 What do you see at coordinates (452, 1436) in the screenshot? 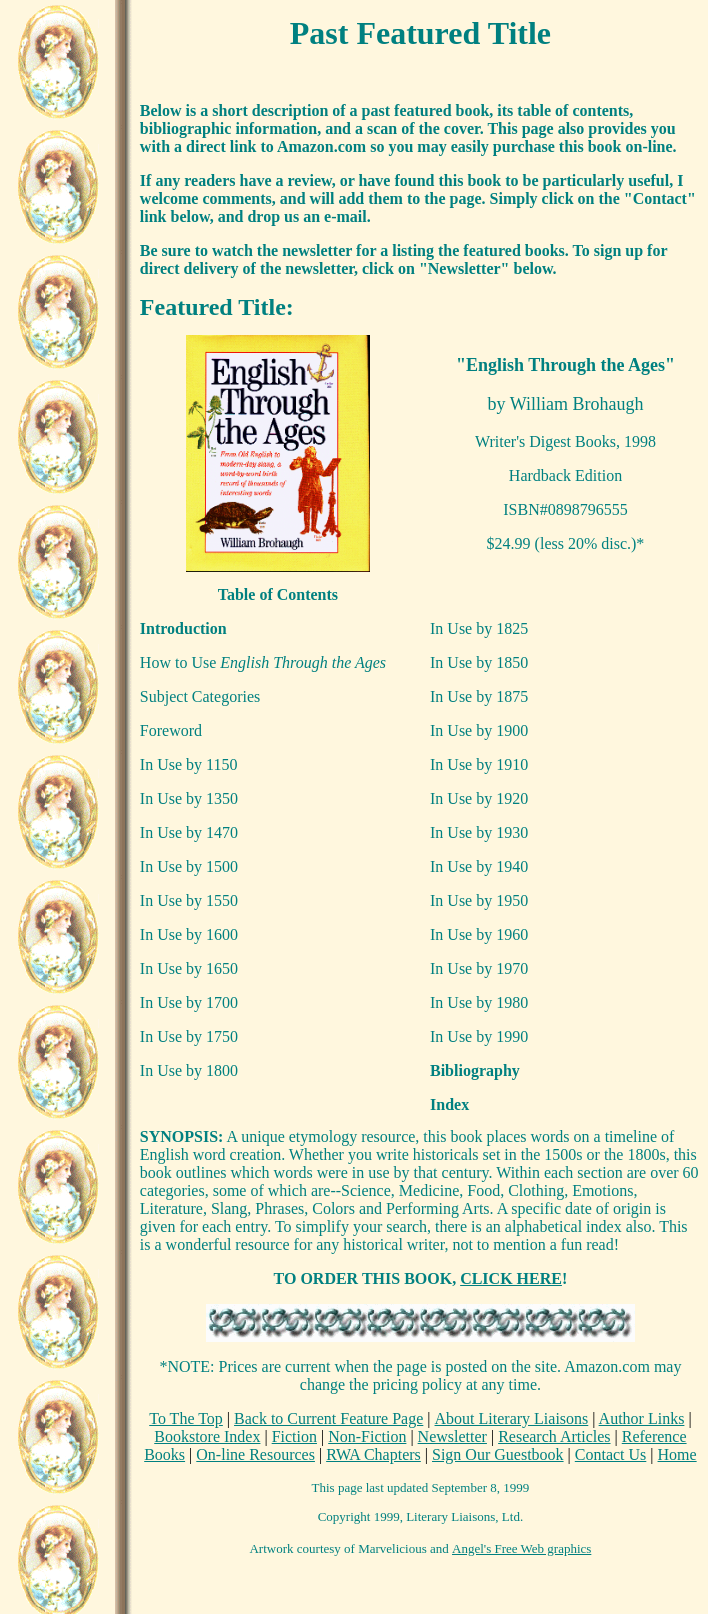
I see `Newsletter` at bounding box center [452, 1436].